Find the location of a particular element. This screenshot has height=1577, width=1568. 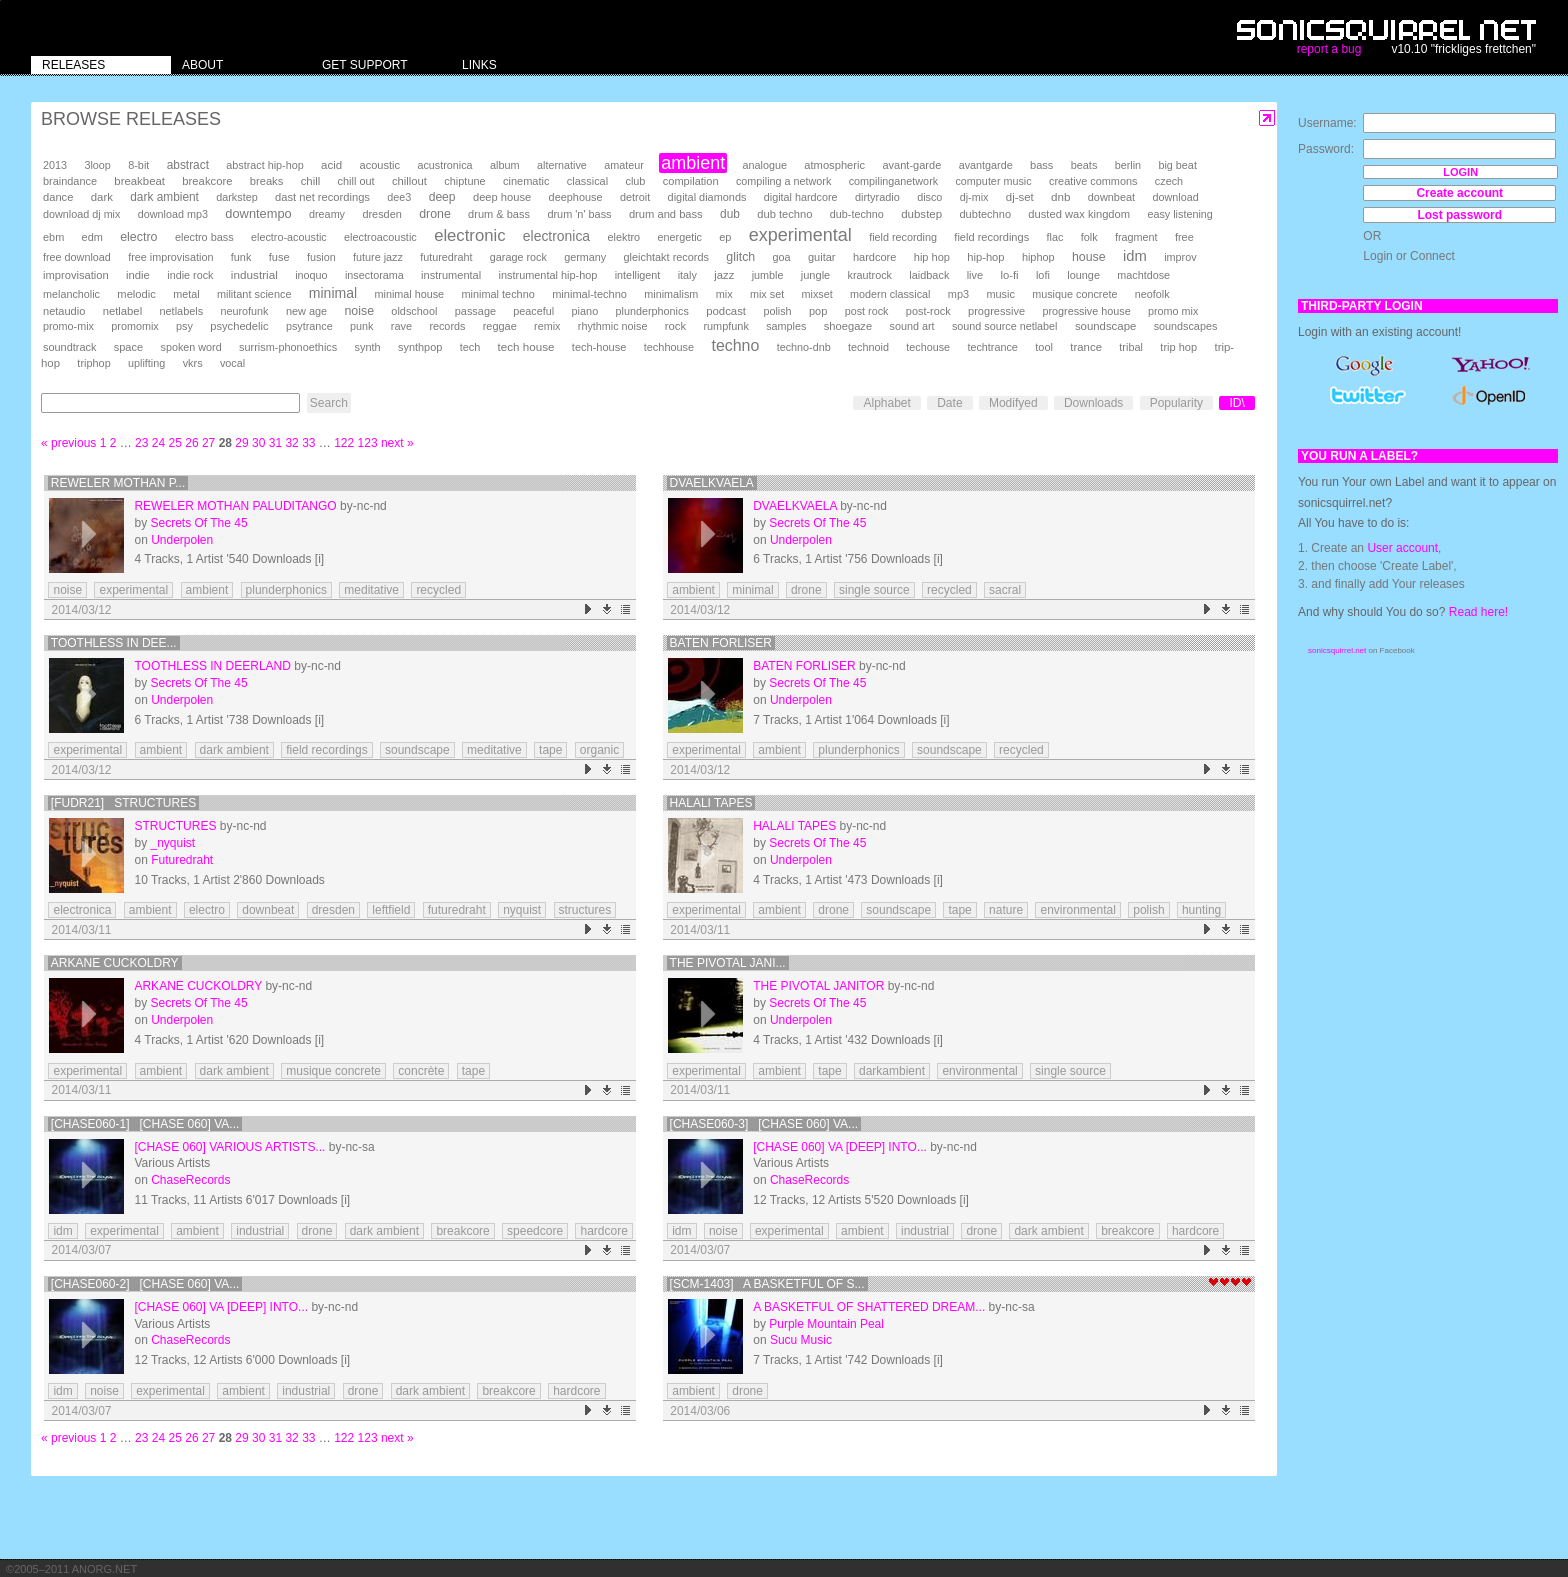

electro is located at coordinates (138, 237).